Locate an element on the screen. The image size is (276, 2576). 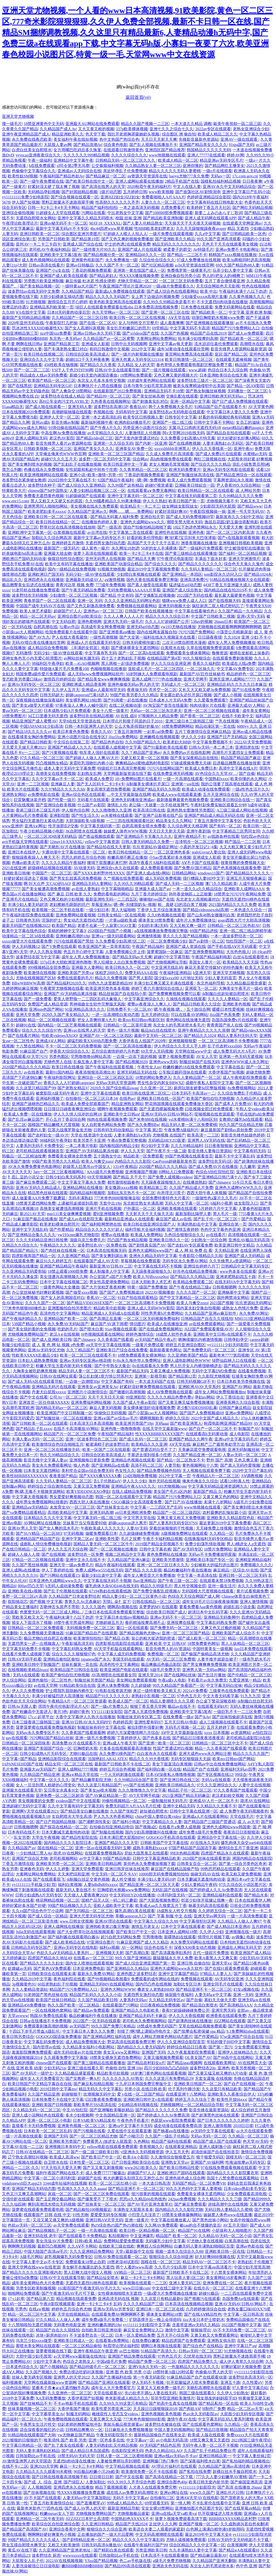
国少妇xxxx00 is located at coordinates (166, 978).